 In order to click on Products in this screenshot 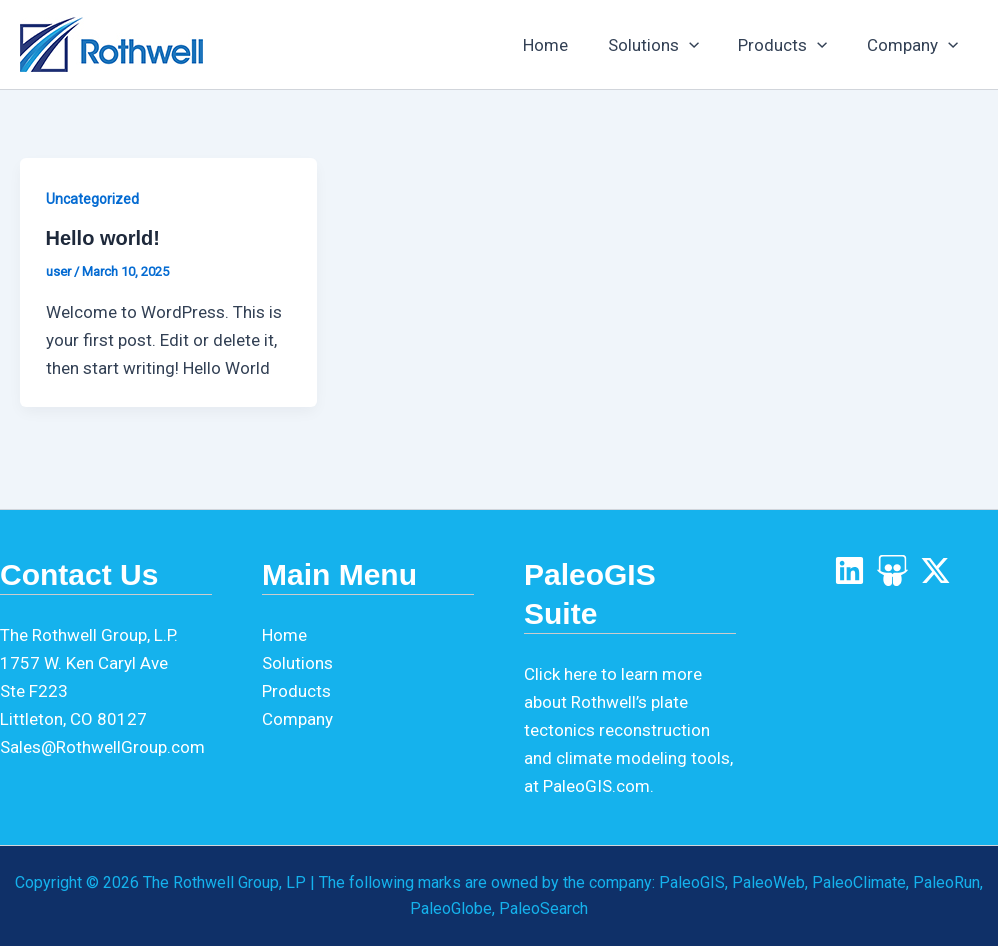, I will do `click(791, 45)`.